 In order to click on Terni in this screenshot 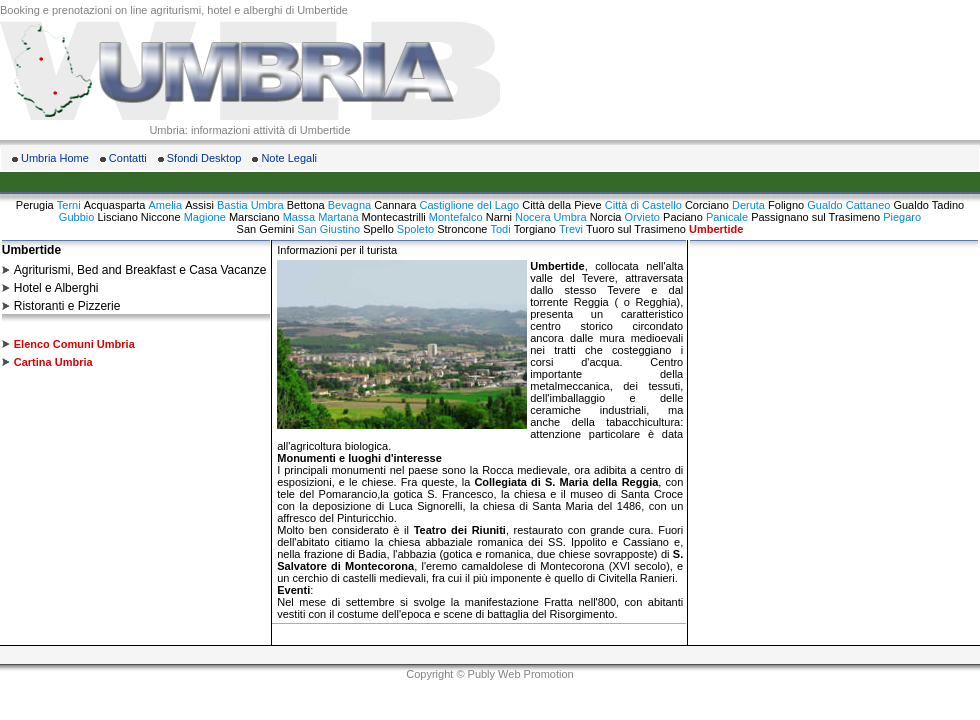, I will do `click(69, 205)`.